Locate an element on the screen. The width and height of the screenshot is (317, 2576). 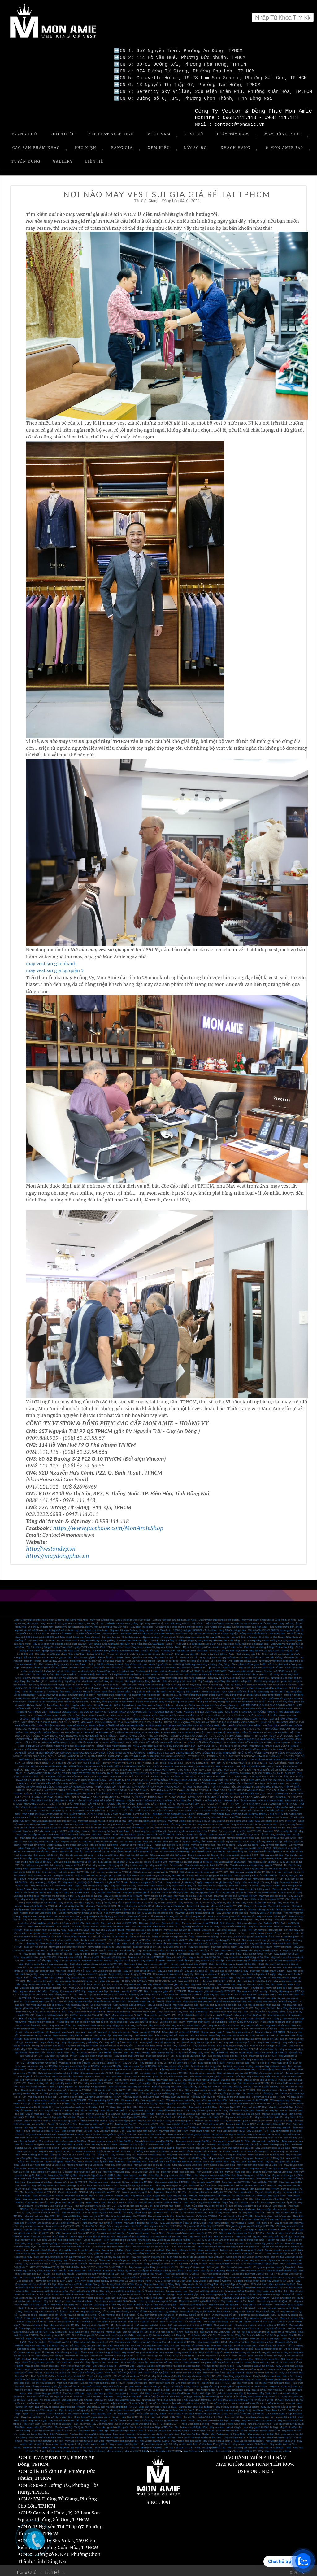
May áo vest đẹp quận 11 is located at coordinates (239, 2114).